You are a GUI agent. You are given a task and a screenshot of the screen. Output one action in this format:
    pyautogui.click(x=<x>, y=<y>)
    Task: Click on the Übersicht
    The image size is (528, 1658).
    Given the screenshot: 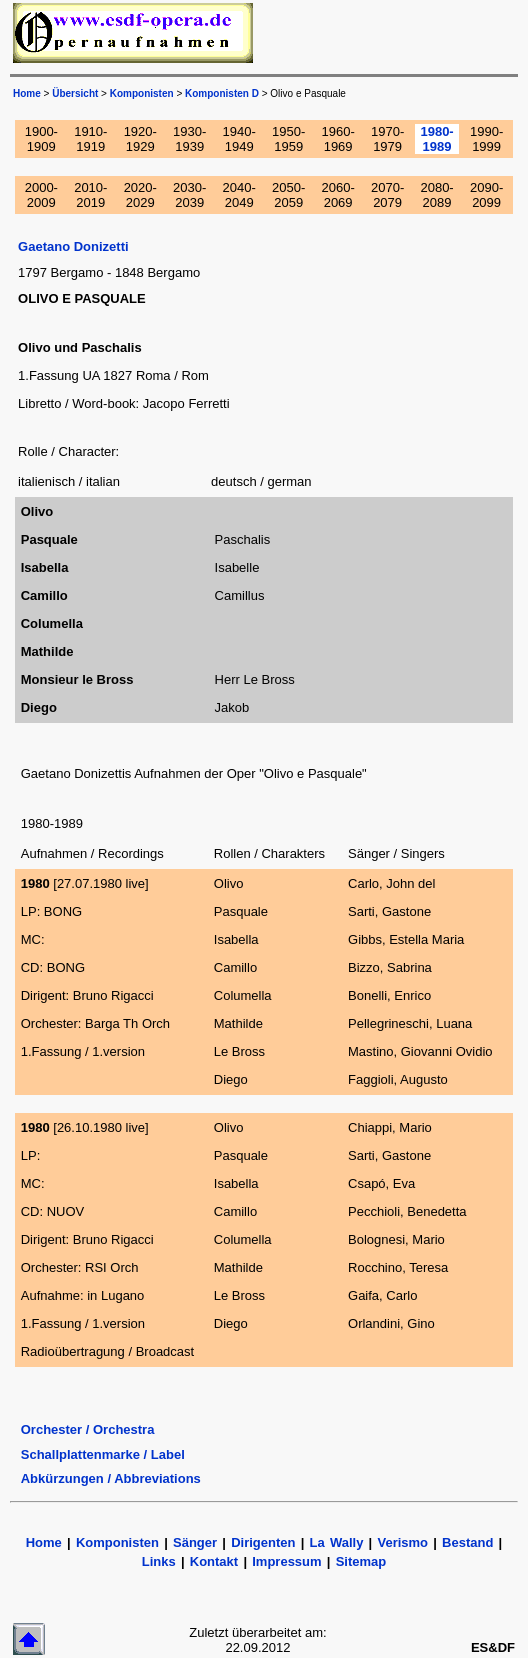 What is the action you would take?
    pyautogui.click(x=75, y=93)
    